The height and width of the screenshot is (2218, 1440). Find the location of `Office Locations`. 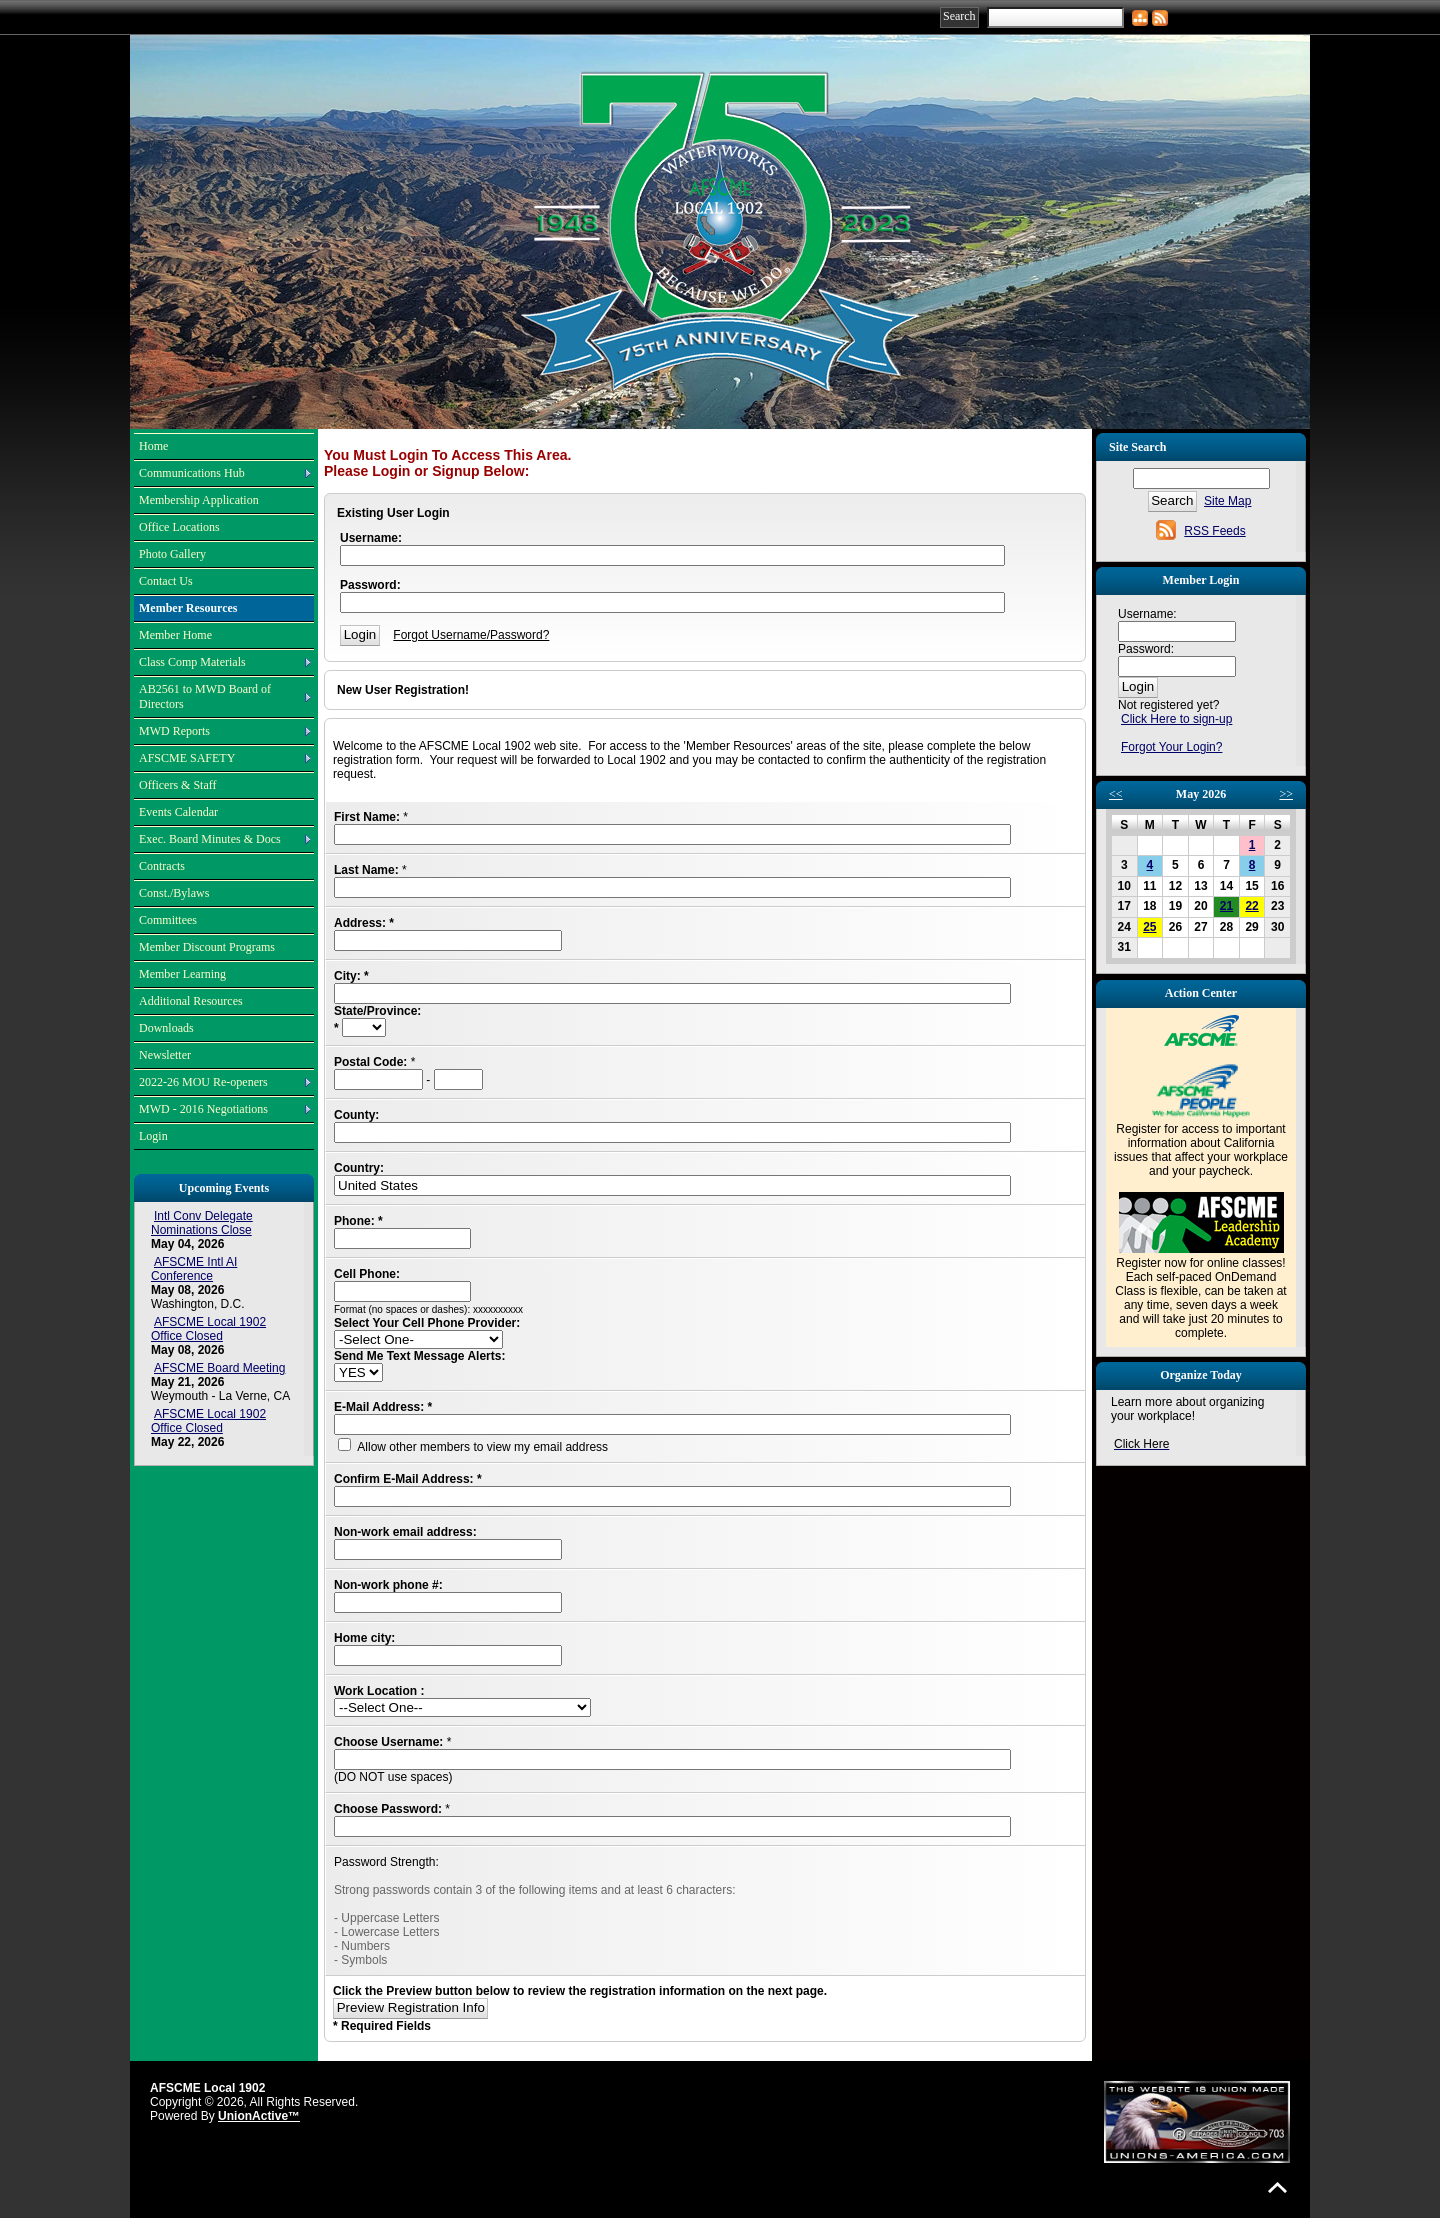

Office Locations is located at coordinates (179, 527).